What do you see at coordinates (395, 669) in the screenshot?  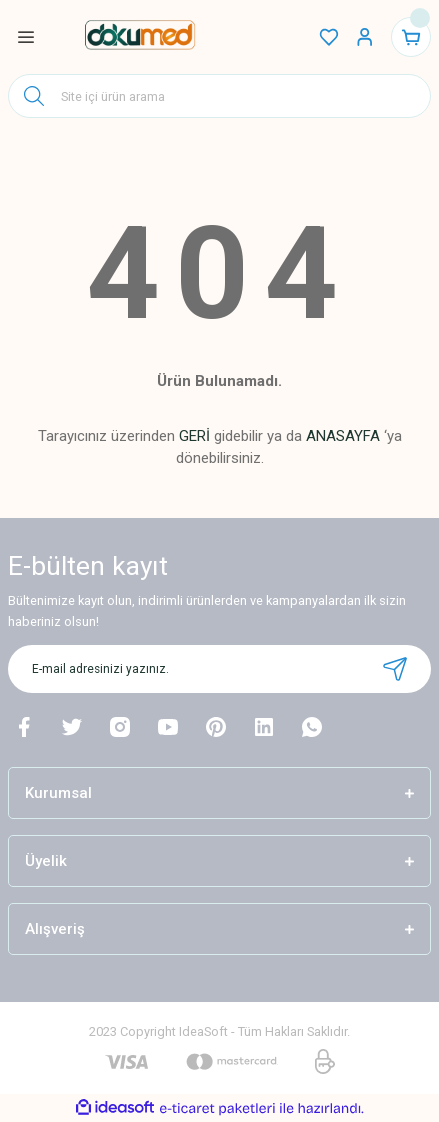 I see `[Submit]` at bounding box center [395, 669].